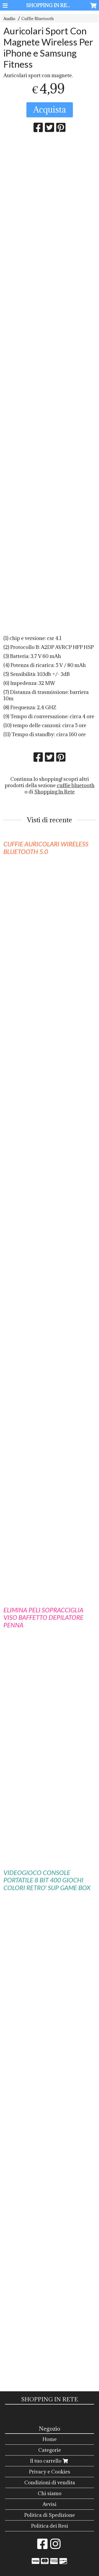  I want to click on Condizioni di vendita, so click(49, 2482).